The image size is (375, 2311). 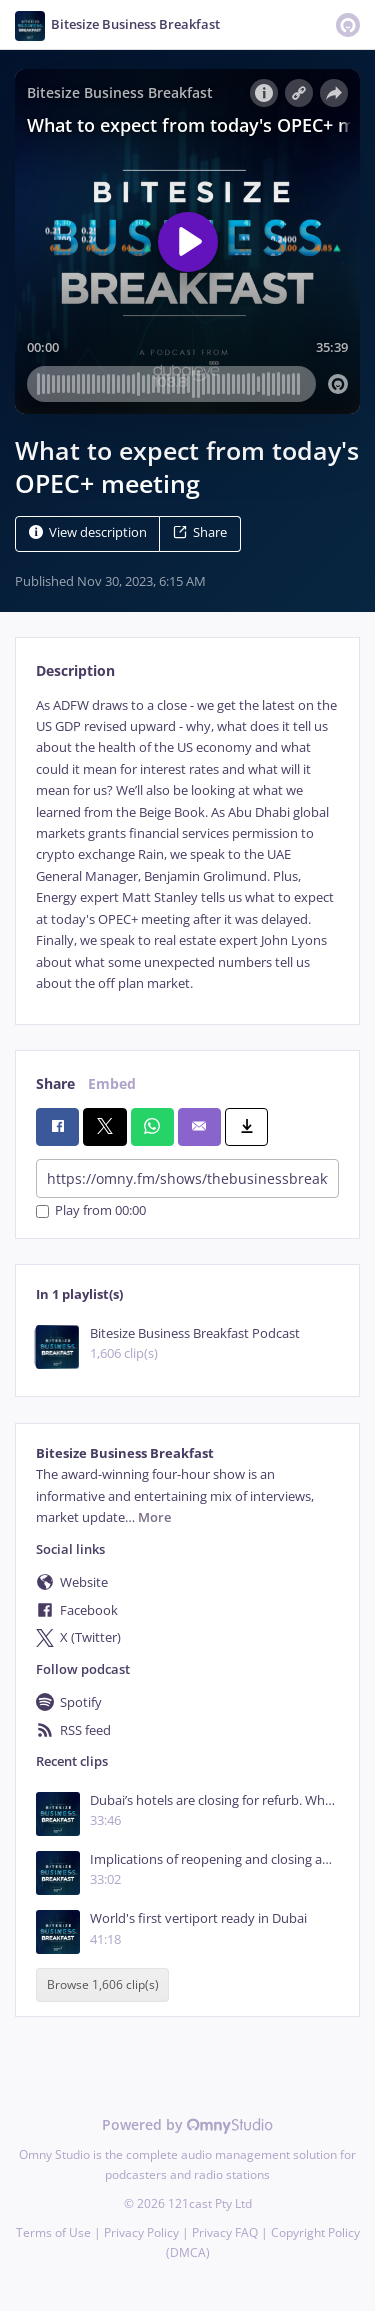 I want to click on Description [tab], so click(x=75, y=670).